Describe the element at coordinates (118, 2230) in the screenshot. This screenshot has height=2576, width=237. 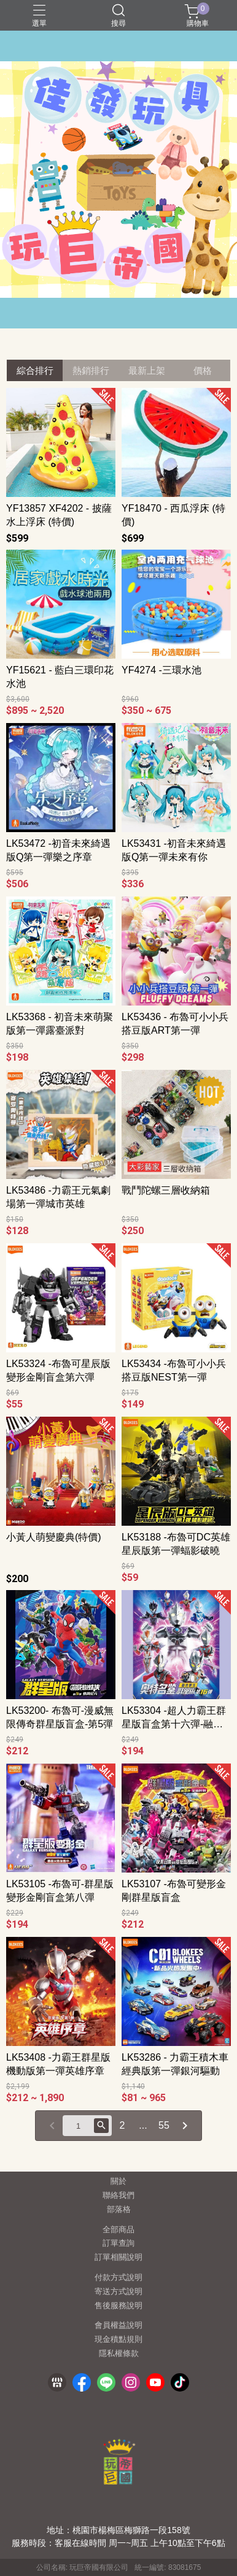
I see `全部商品` at that location.